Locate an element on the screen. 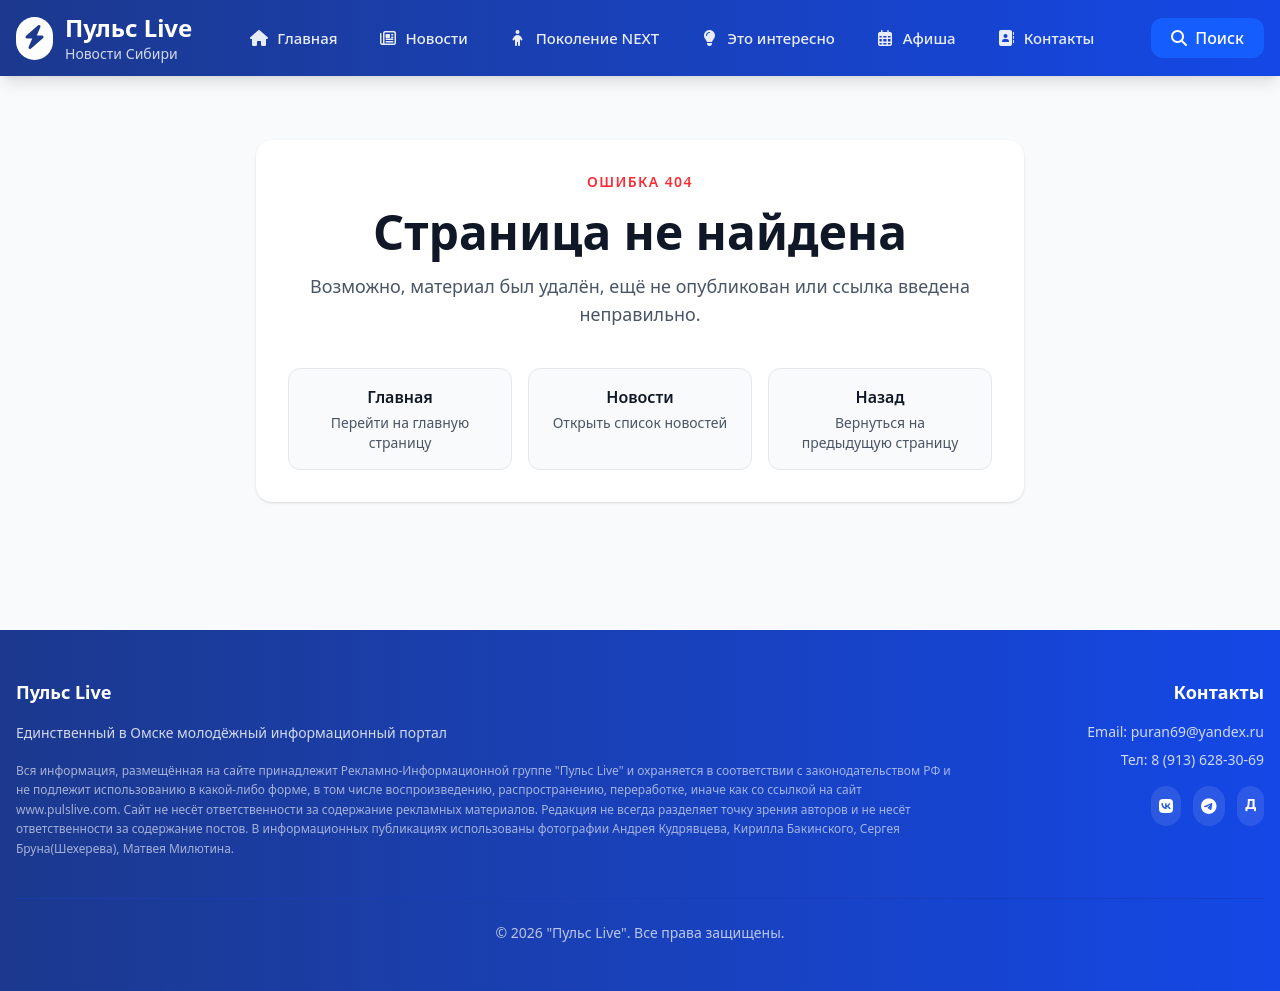  Поиск is located at coordinates (1207, 38).